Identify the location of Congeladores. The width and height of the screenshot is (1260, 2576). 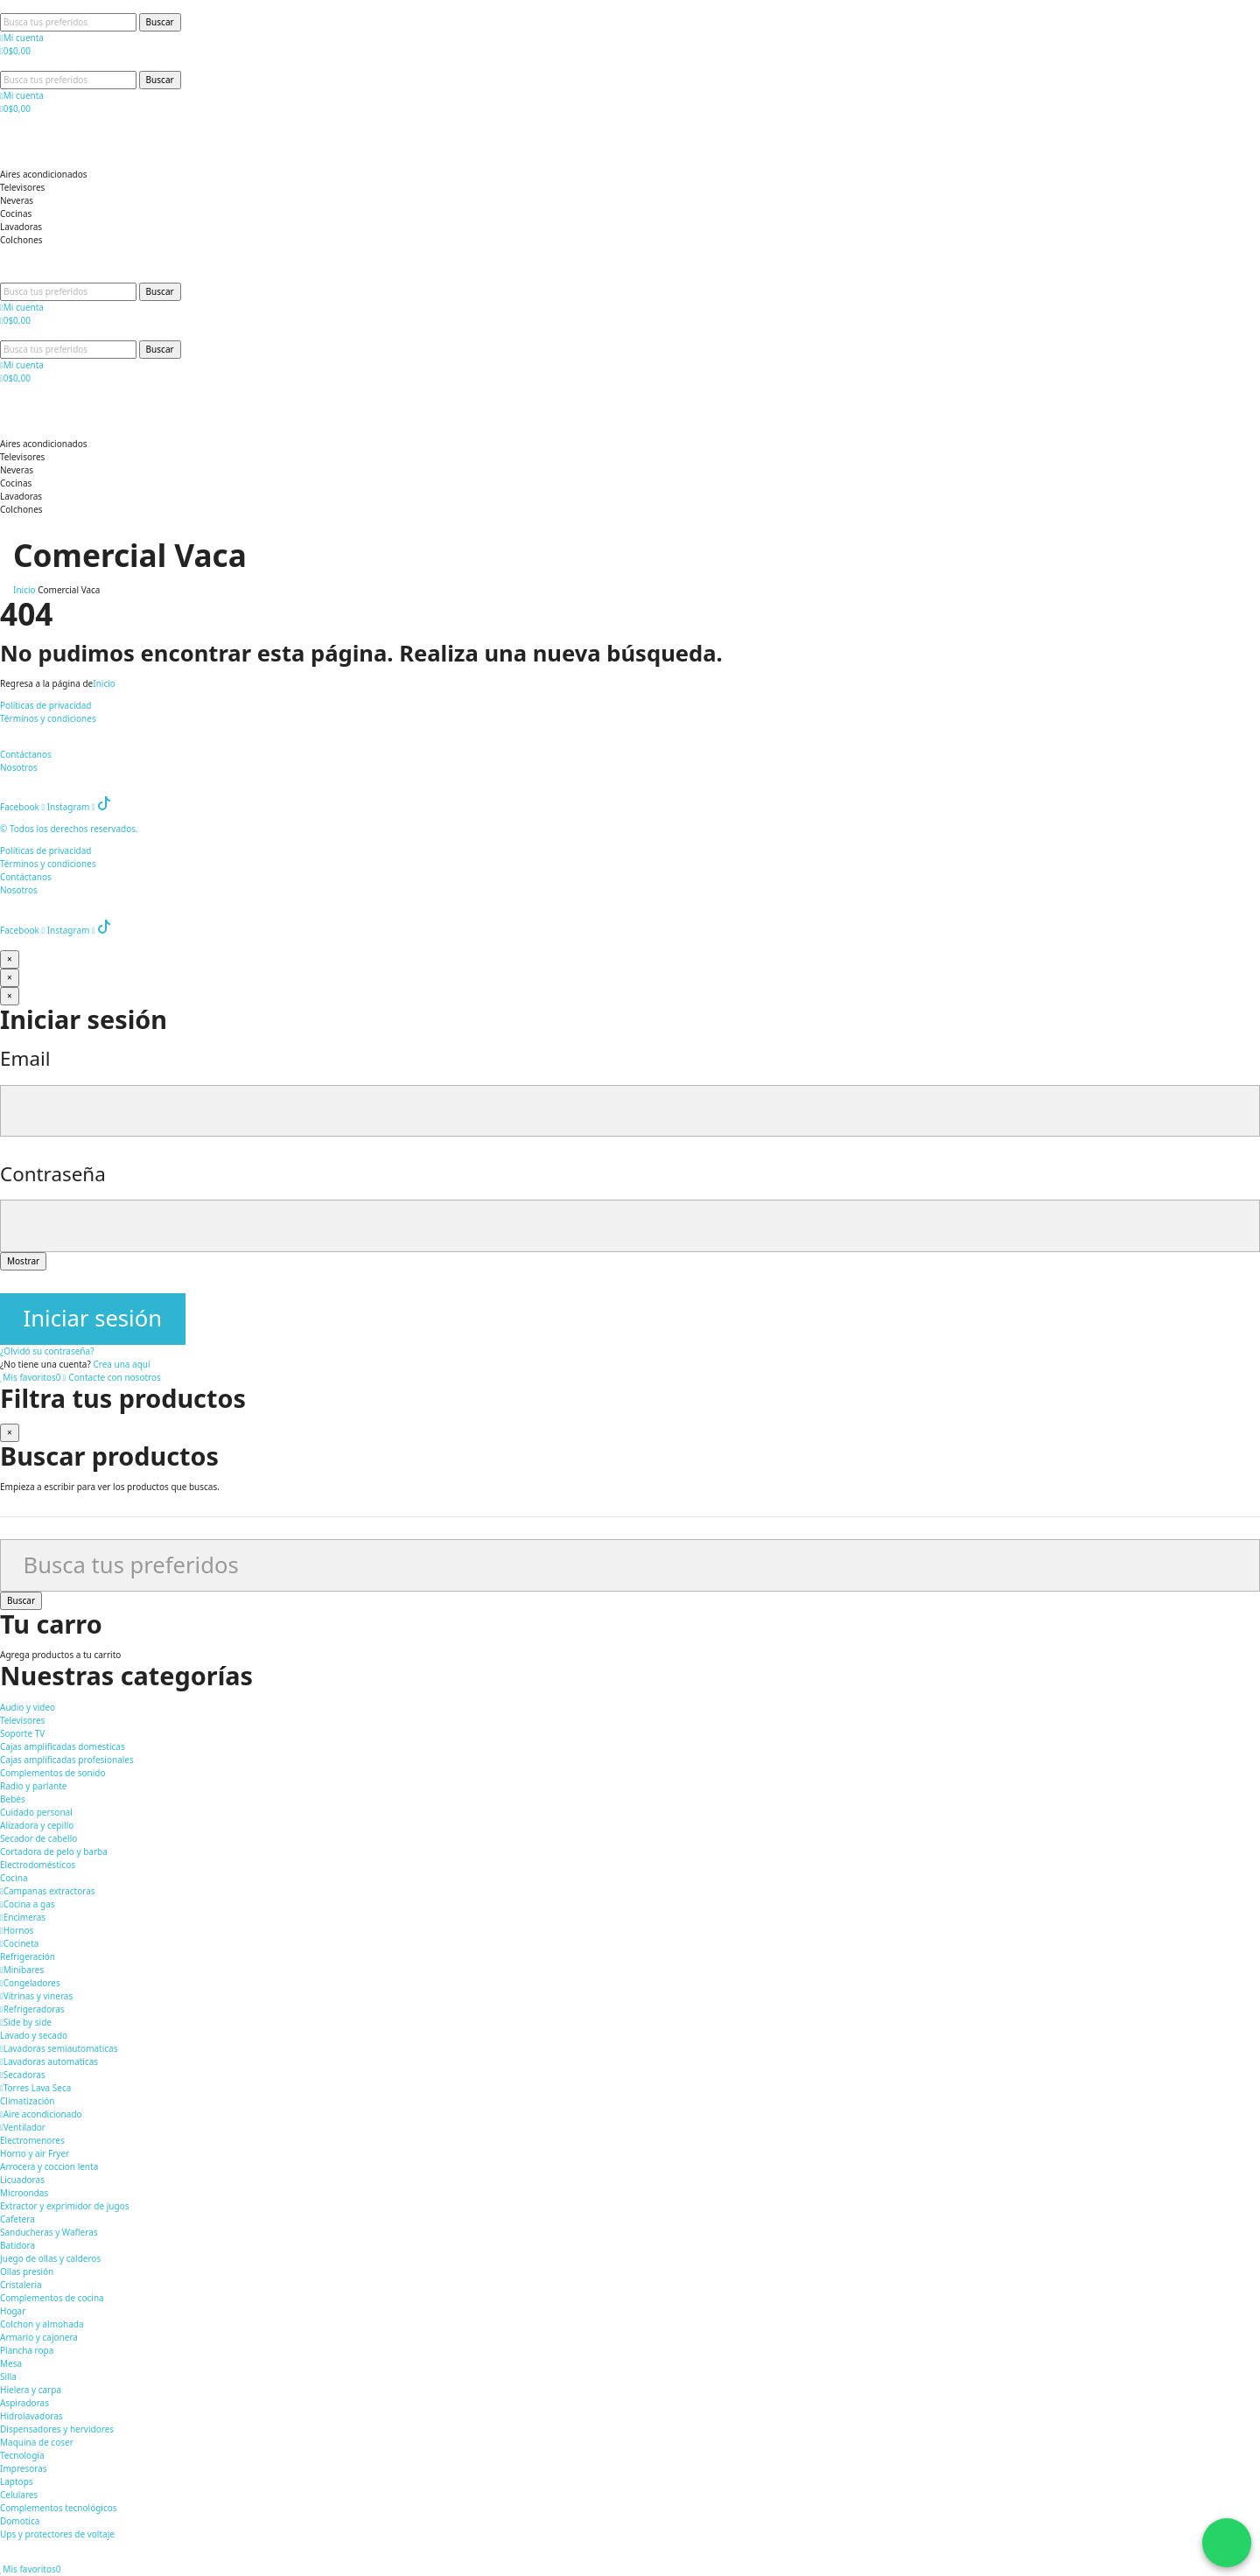
(30, 1983).